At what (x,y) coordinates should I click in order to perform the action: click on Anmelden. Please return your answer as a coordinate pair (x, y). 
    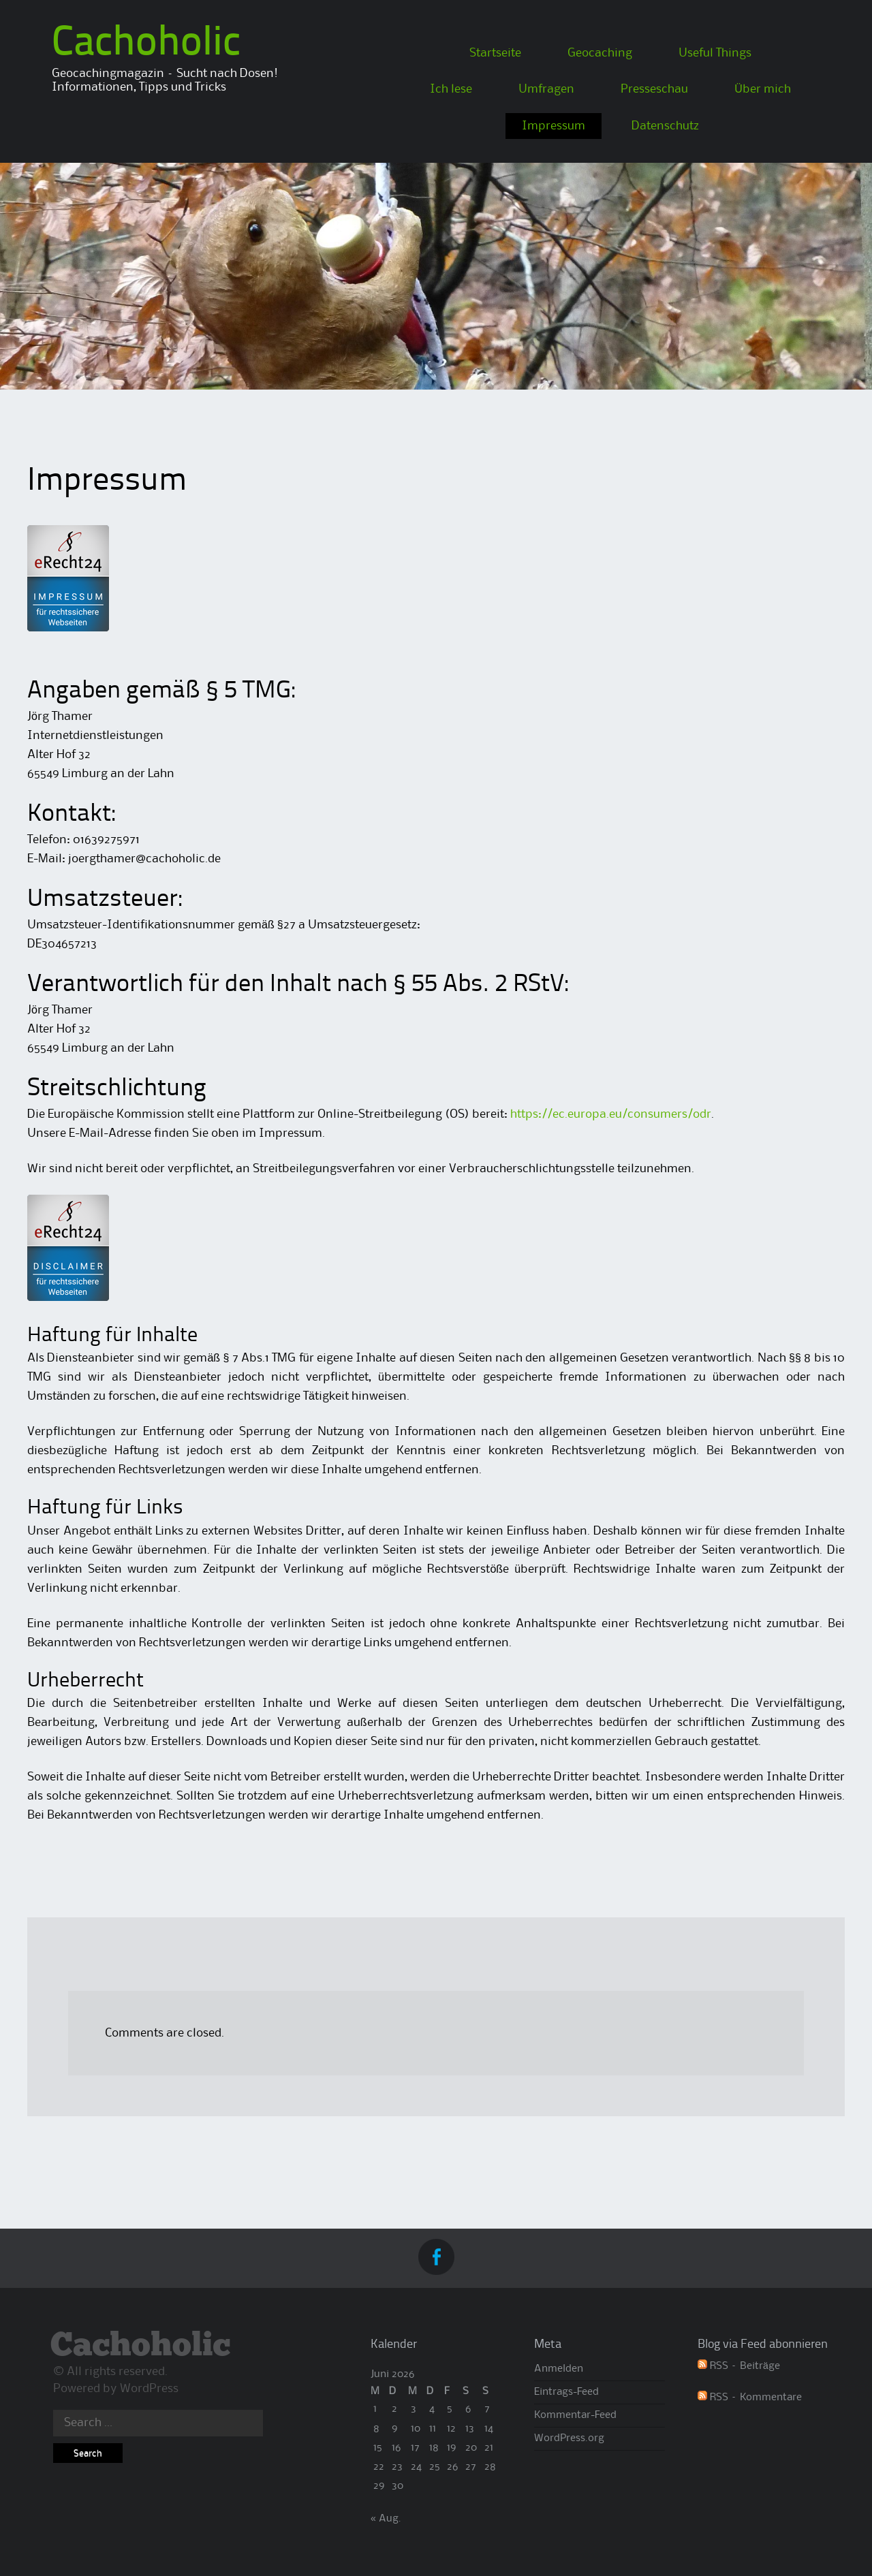
    Looking at the image, I should click on (558, 2369).